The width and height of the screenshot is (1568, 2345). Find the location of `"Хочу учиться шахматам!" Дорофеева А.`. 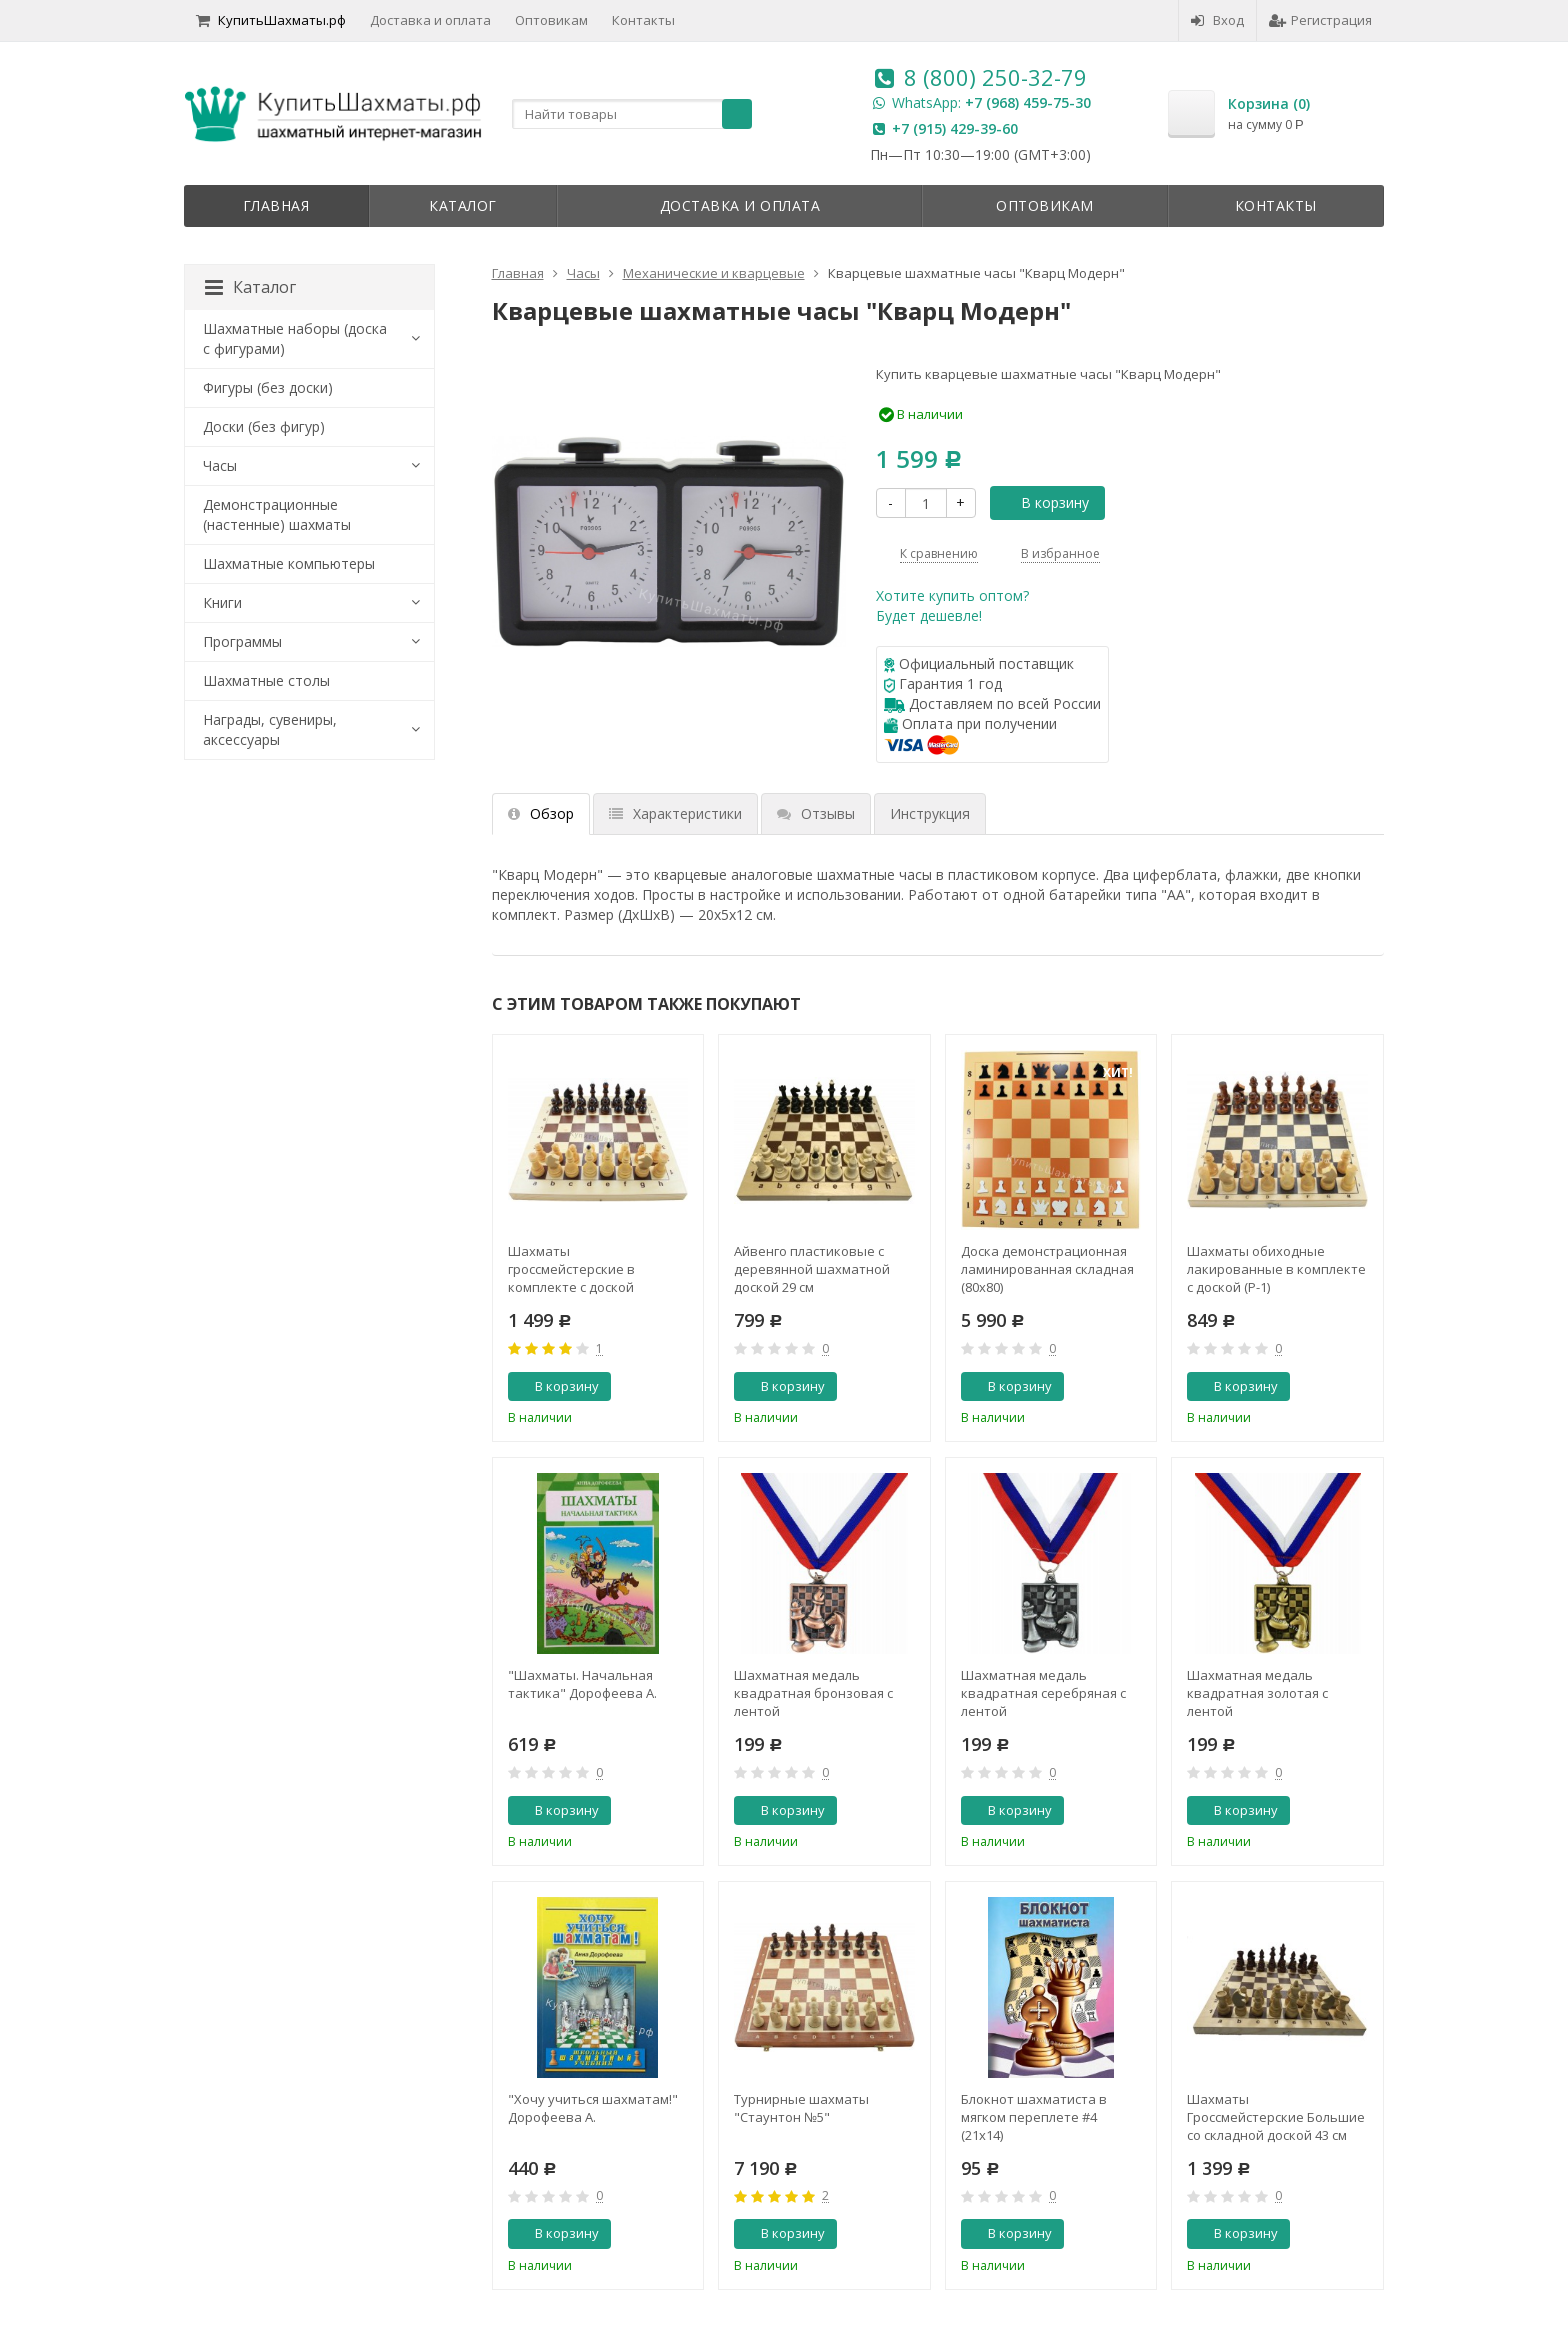

"Хочу учиться шахматам!" Дорофеева А. is located at coordinates (593, 2108).